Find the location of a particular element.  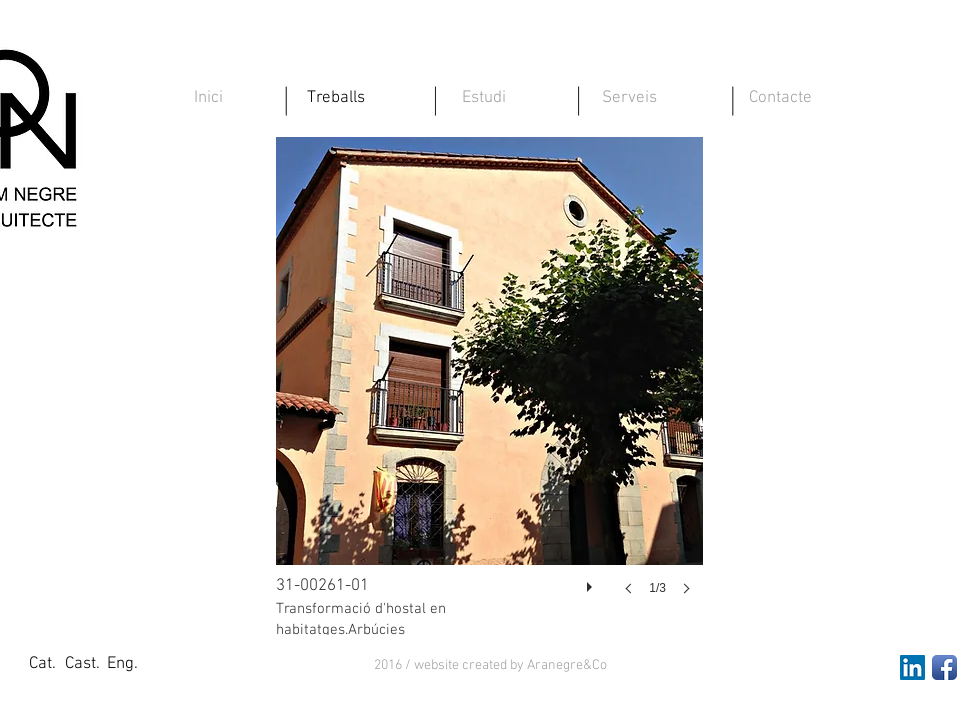

[LinkedIn Social Icon] is located at coordinates (912, 667).